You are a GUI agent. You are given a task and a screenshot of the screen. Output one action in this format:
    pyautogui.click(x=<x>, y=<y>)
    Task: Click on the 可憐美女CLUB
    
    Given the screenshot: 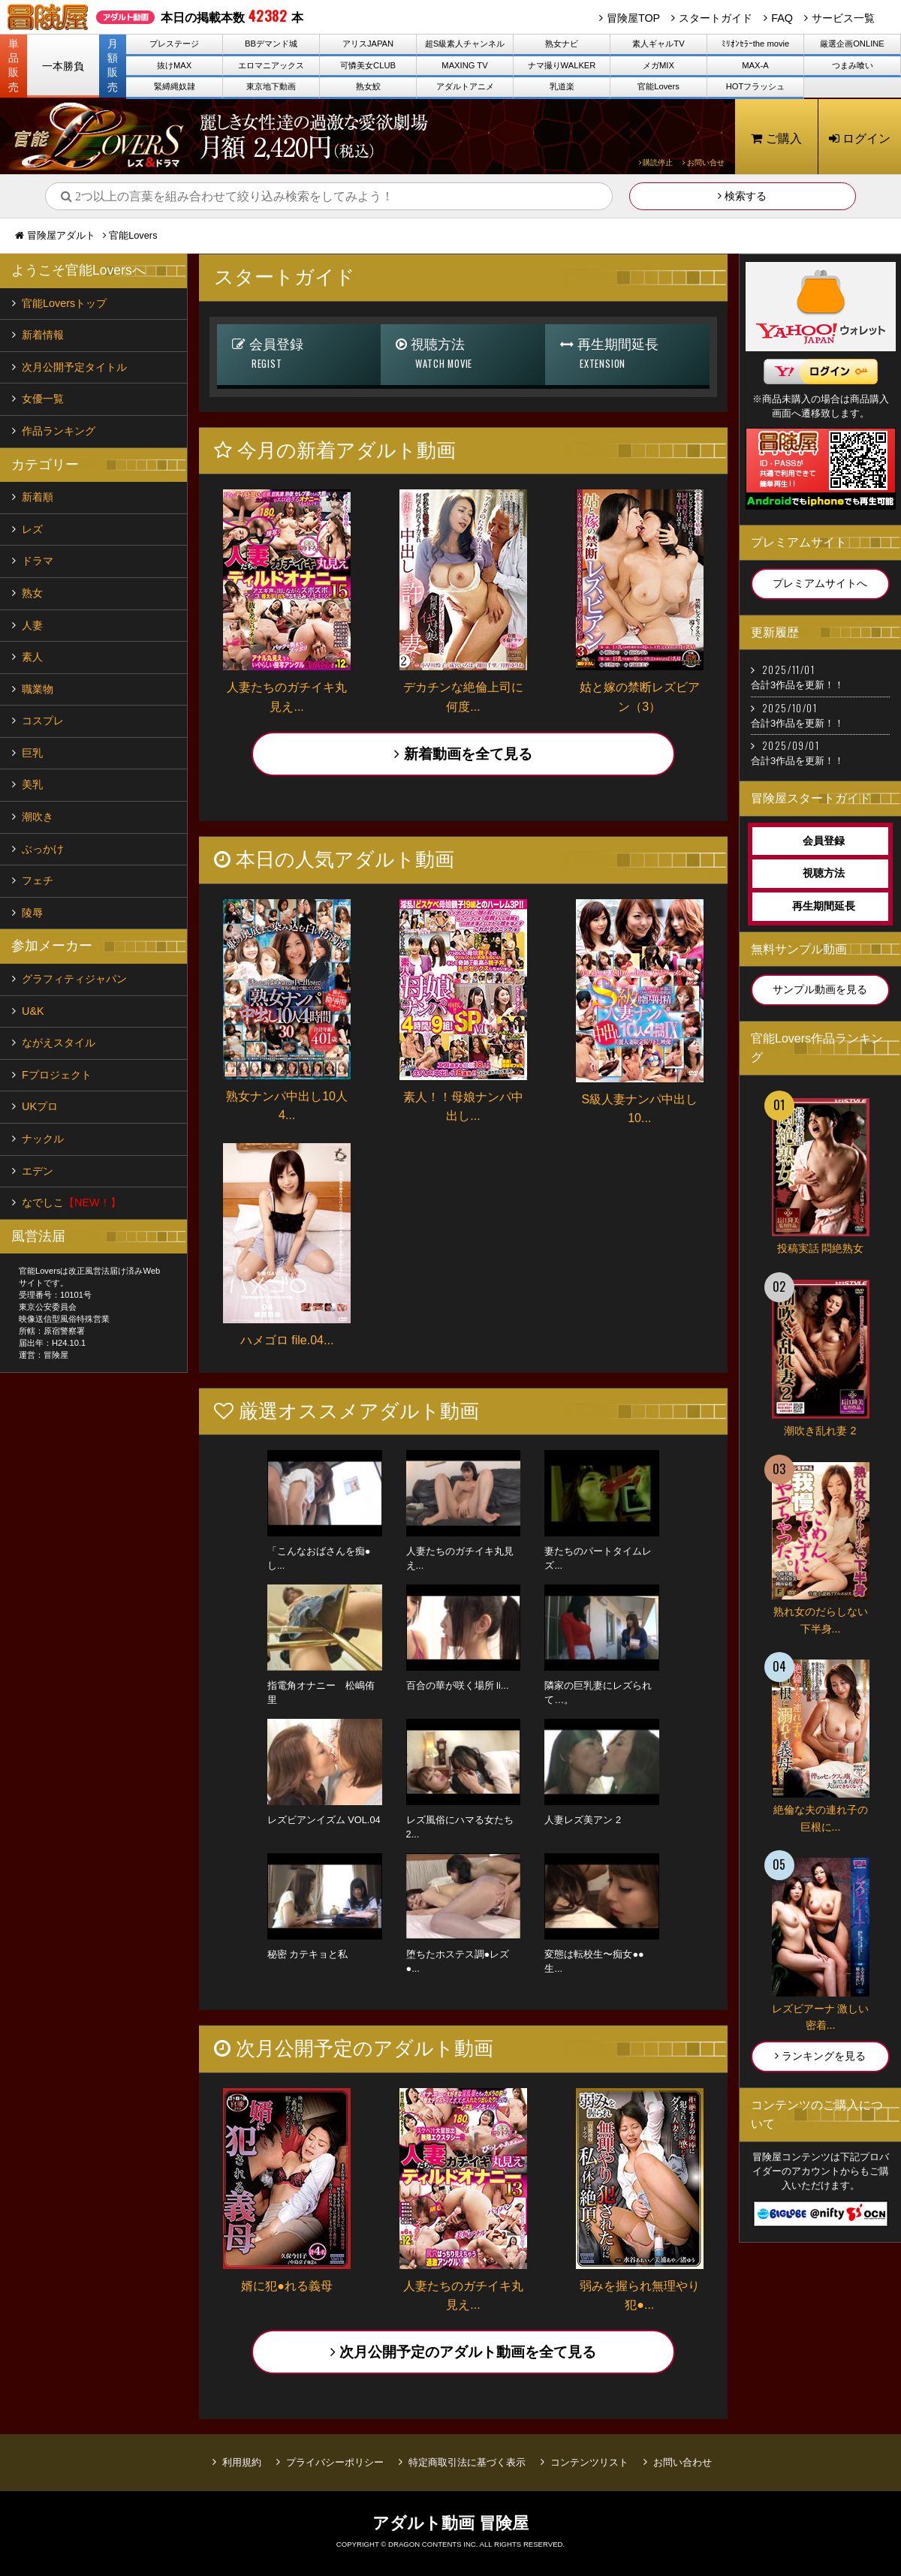 What is the action you would take?
    pyautogui.click(x=368, y=65)
    